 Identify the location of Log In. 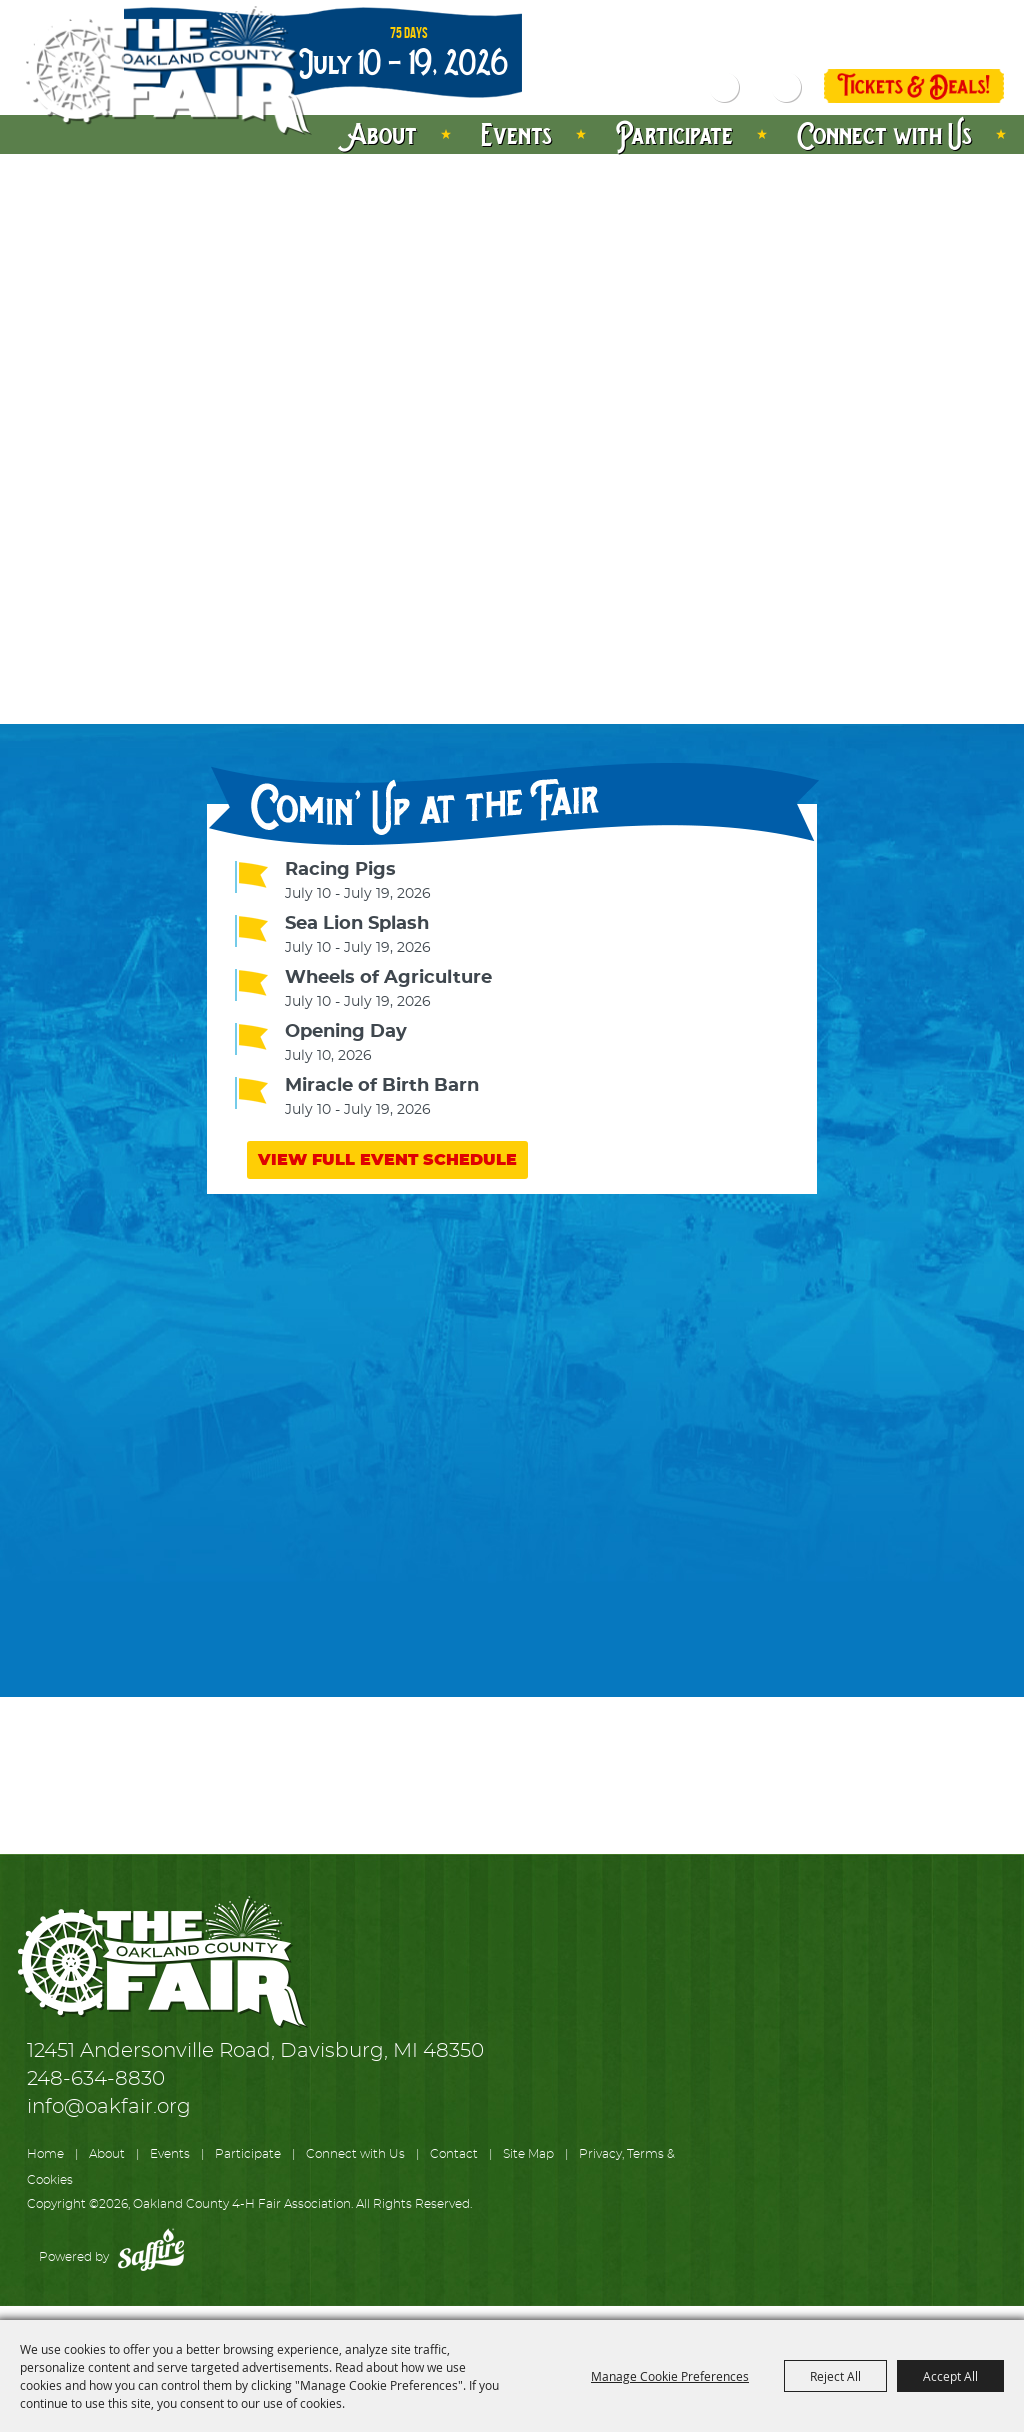
(864, 44).